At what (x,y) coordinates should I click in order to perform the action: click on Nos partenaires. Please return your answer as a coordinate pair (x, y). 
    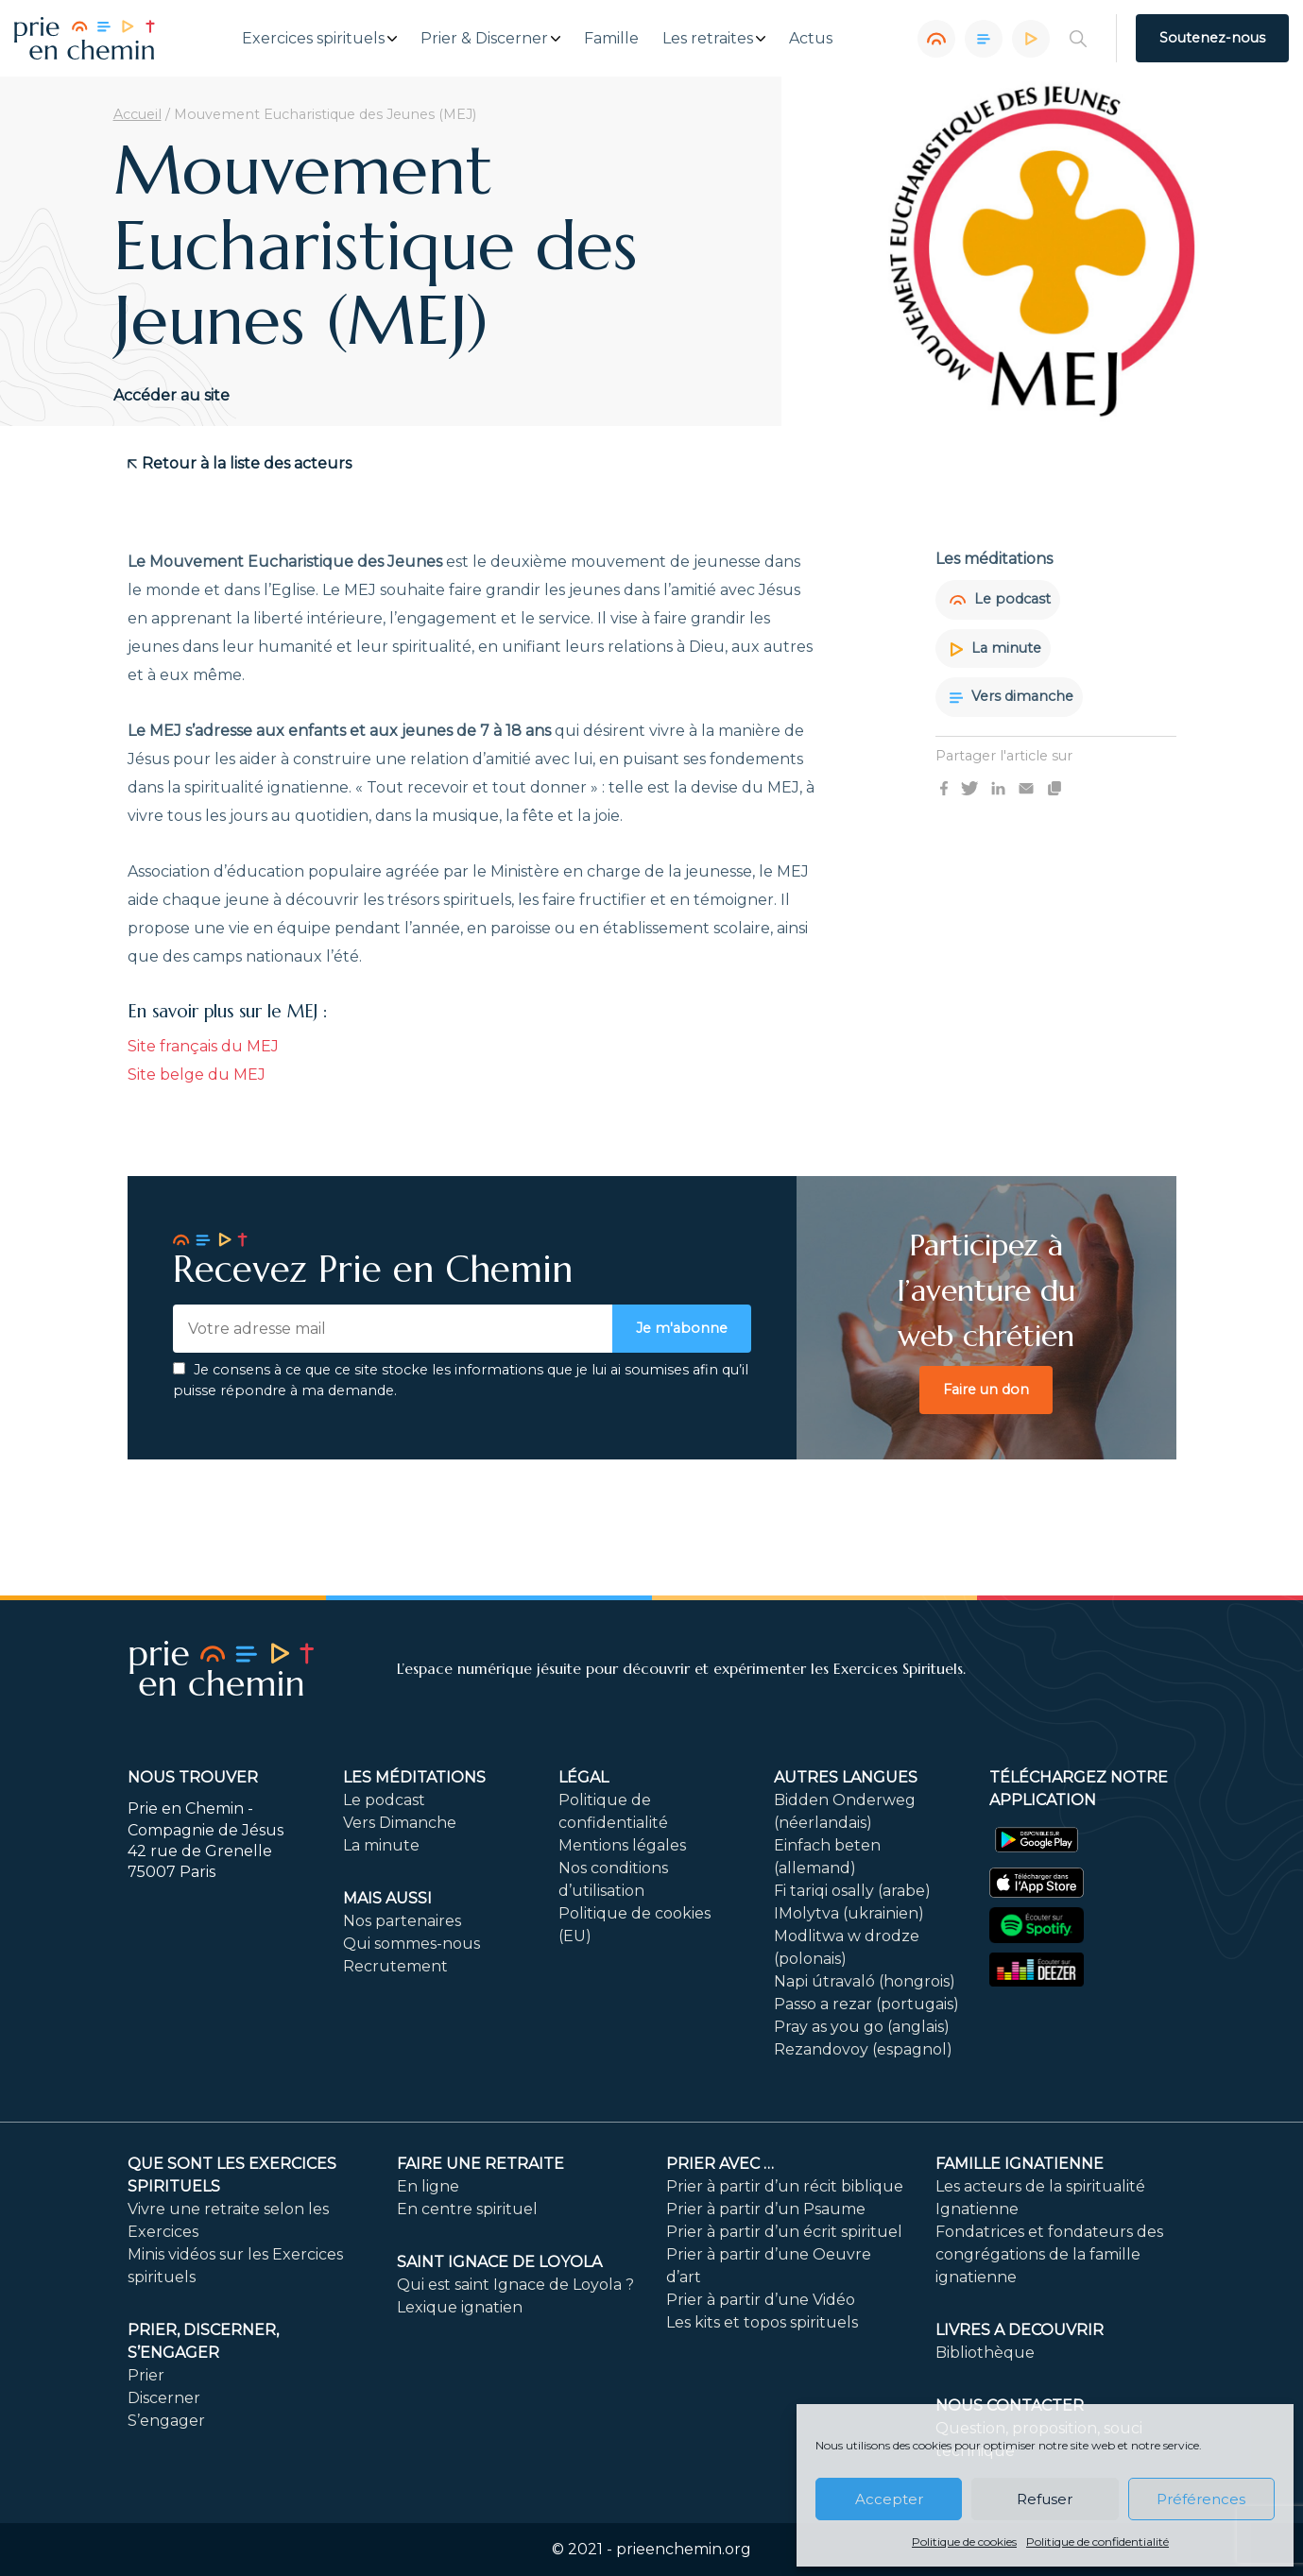
    Looking at the image, I should click on (402, 1921).